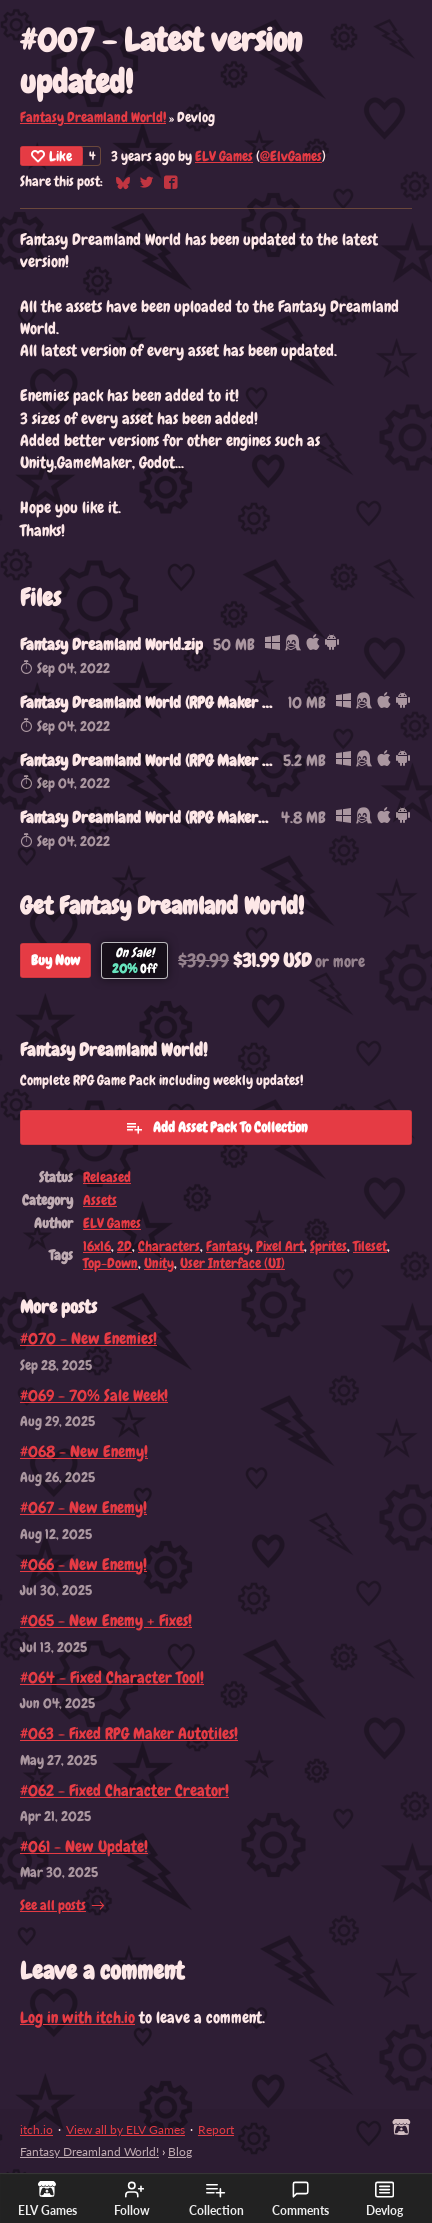  What do you see at coordinates (159, 1263) in the screenshot?
I see `Unity` at bounding box center [159, 1263].